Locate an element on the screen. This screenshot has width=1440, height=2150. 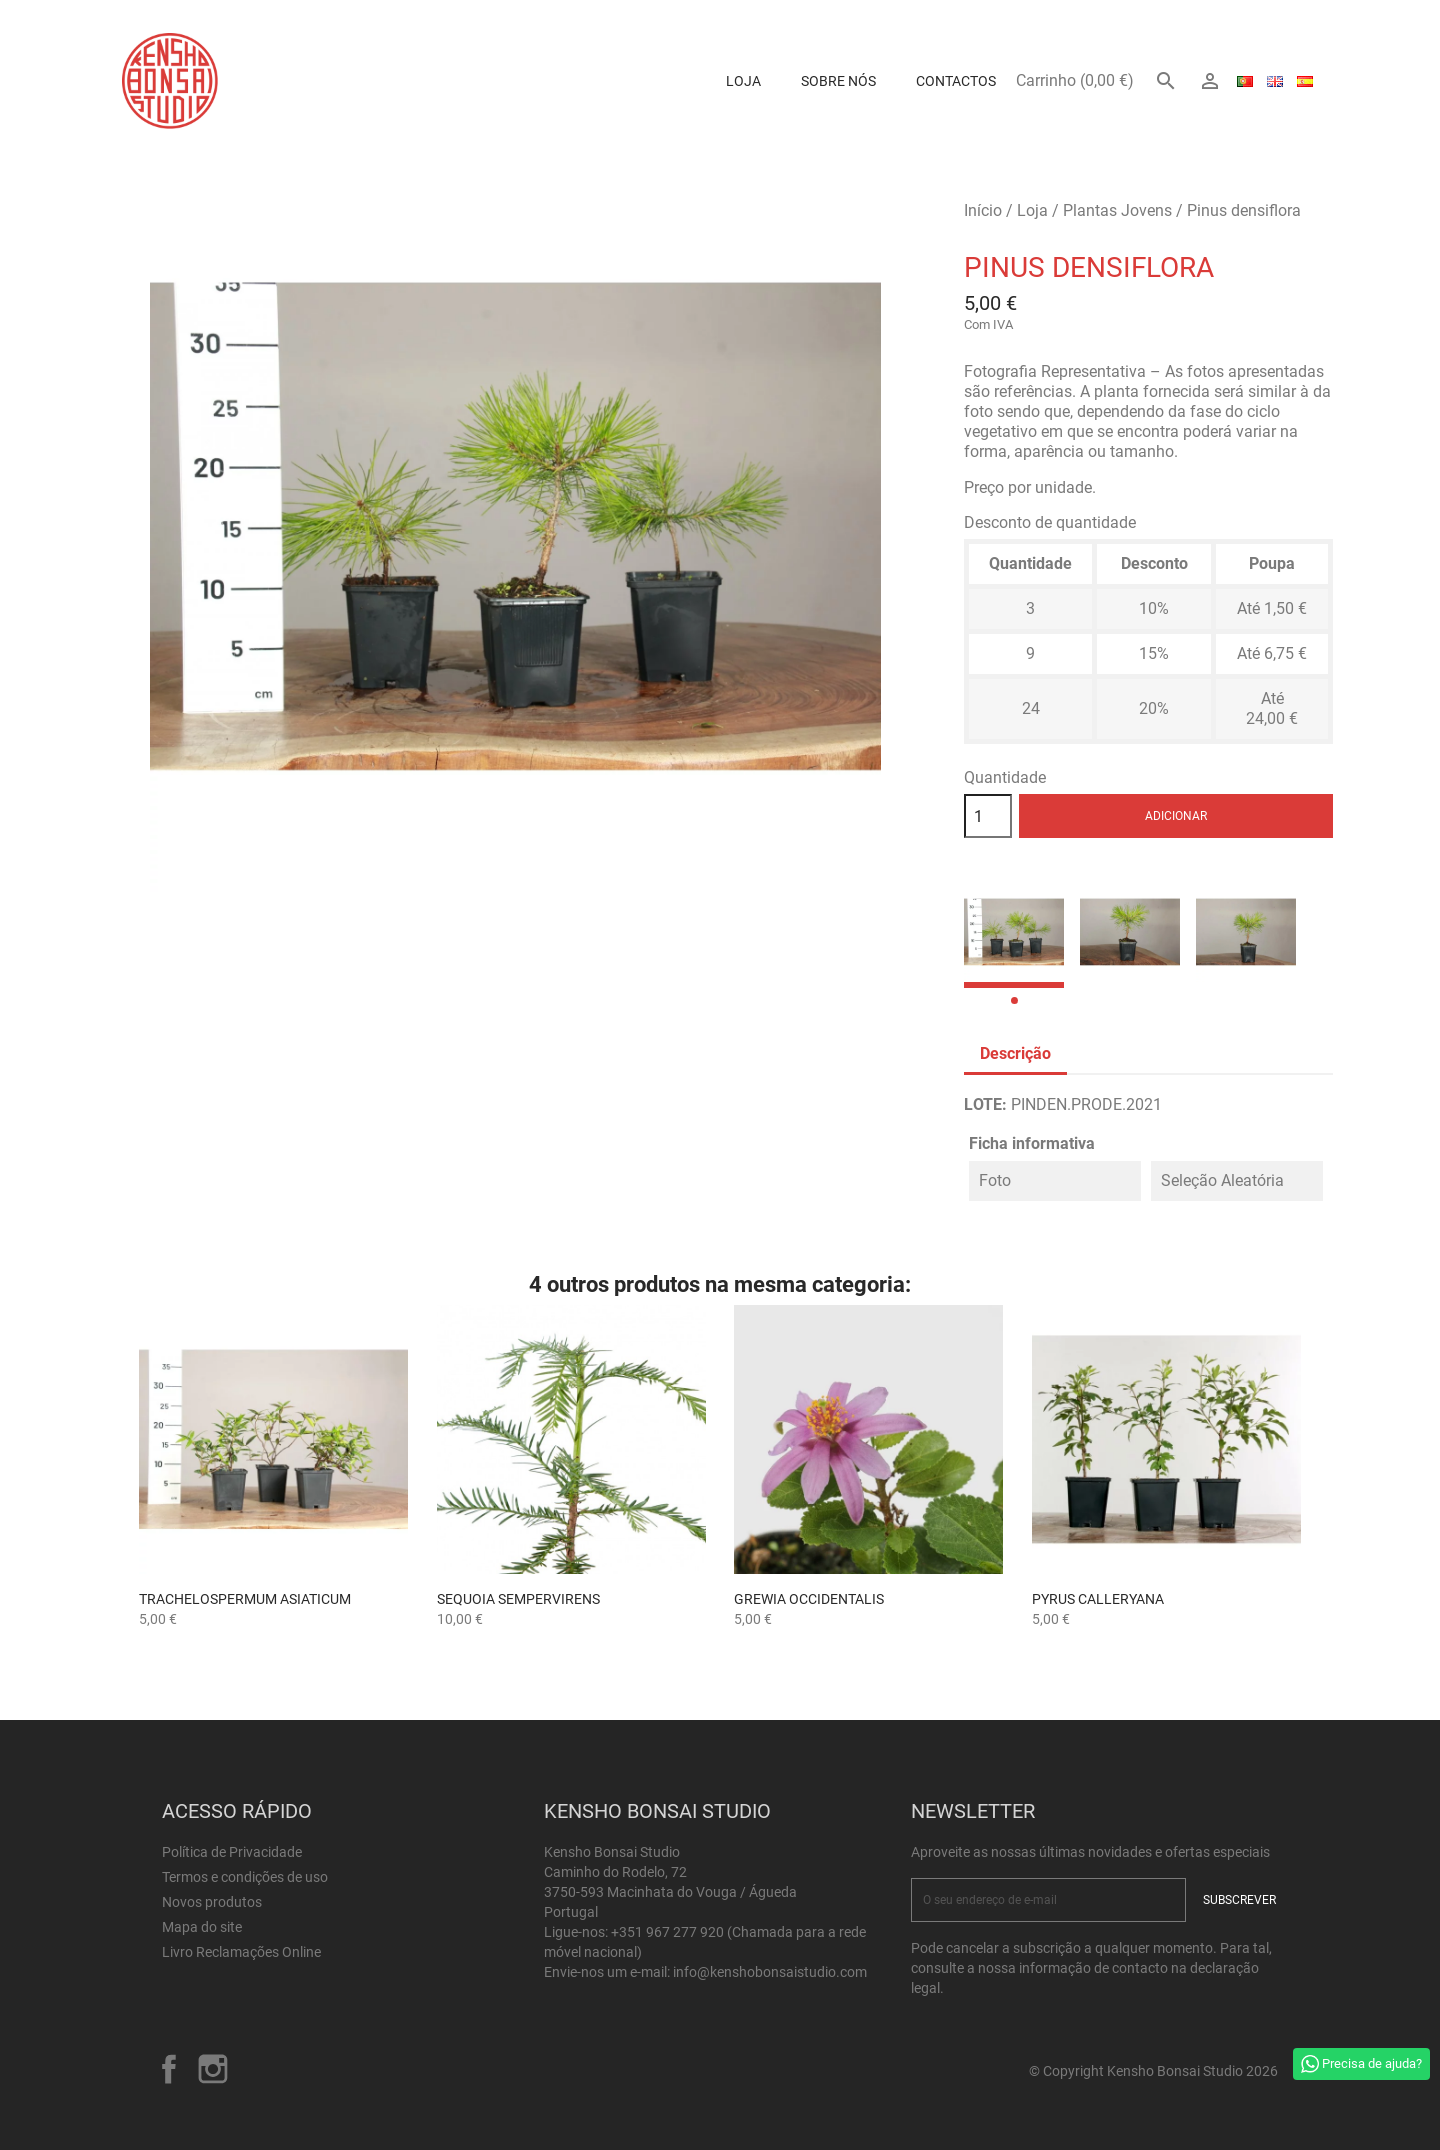
Novos produtos is located at coordinates (212, 1902).